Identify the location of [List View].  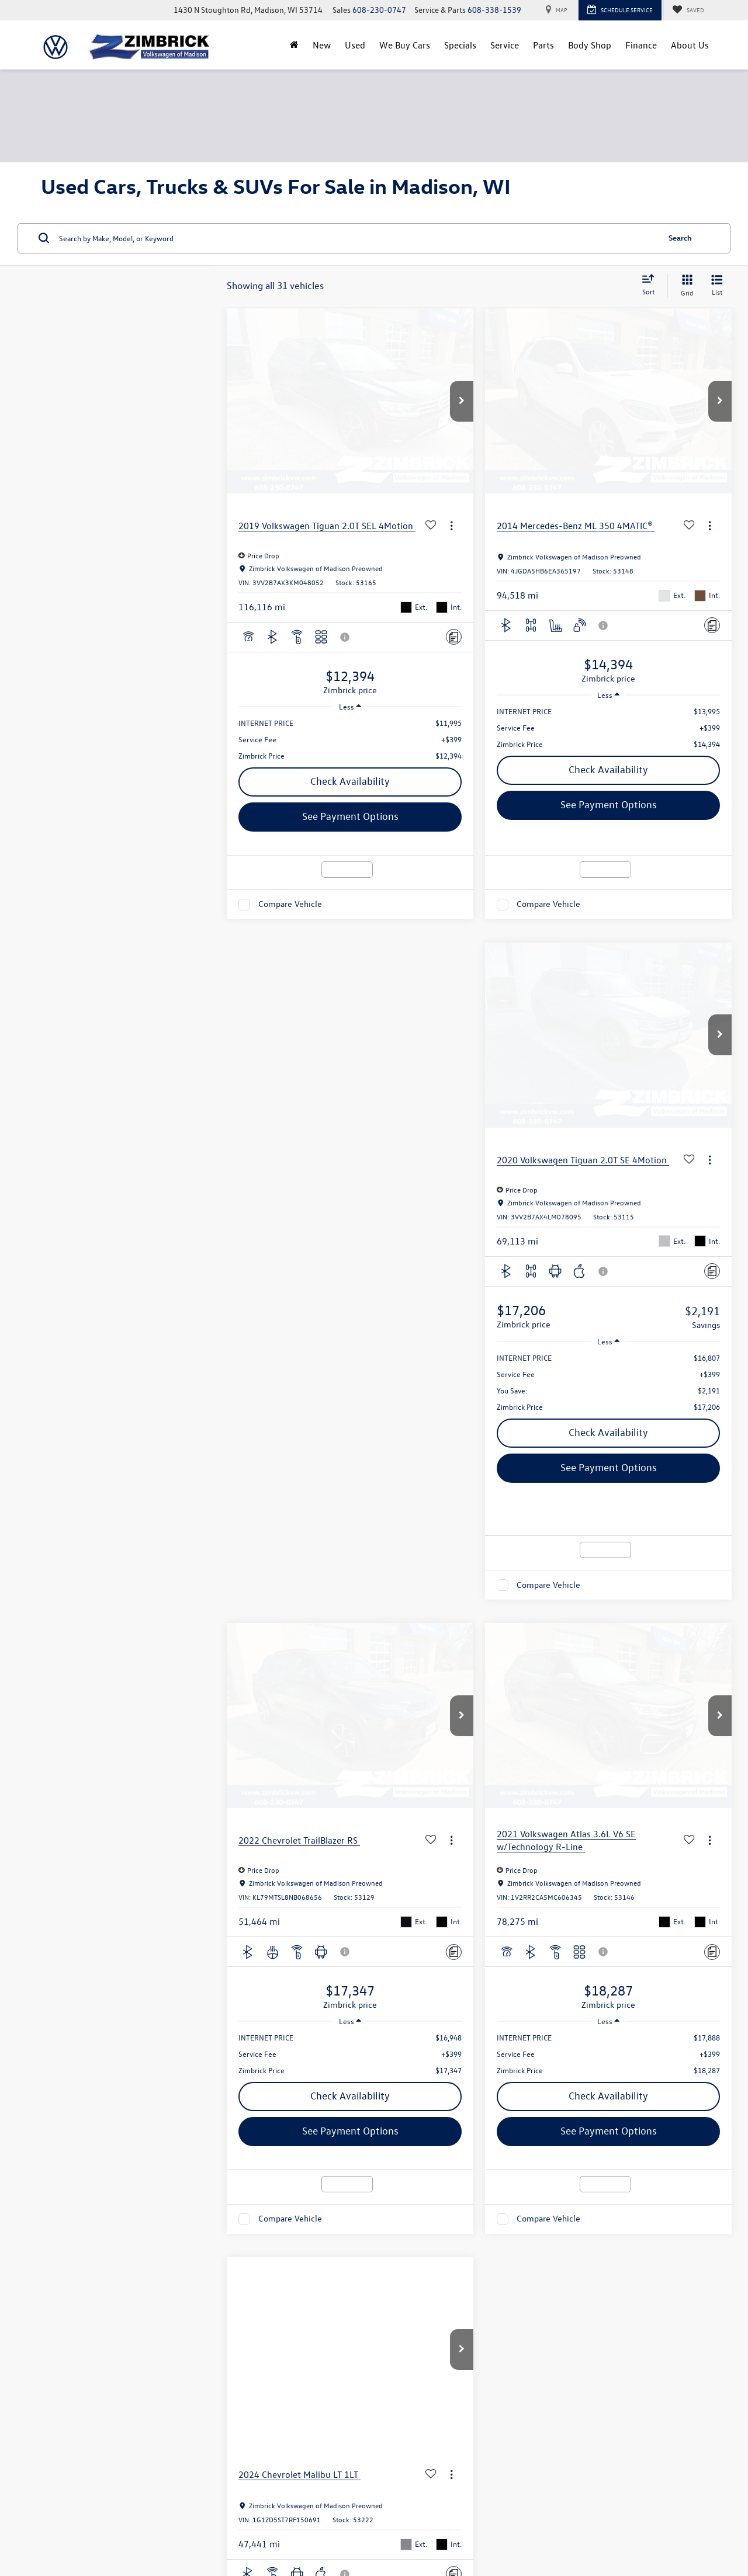
(717, 286).